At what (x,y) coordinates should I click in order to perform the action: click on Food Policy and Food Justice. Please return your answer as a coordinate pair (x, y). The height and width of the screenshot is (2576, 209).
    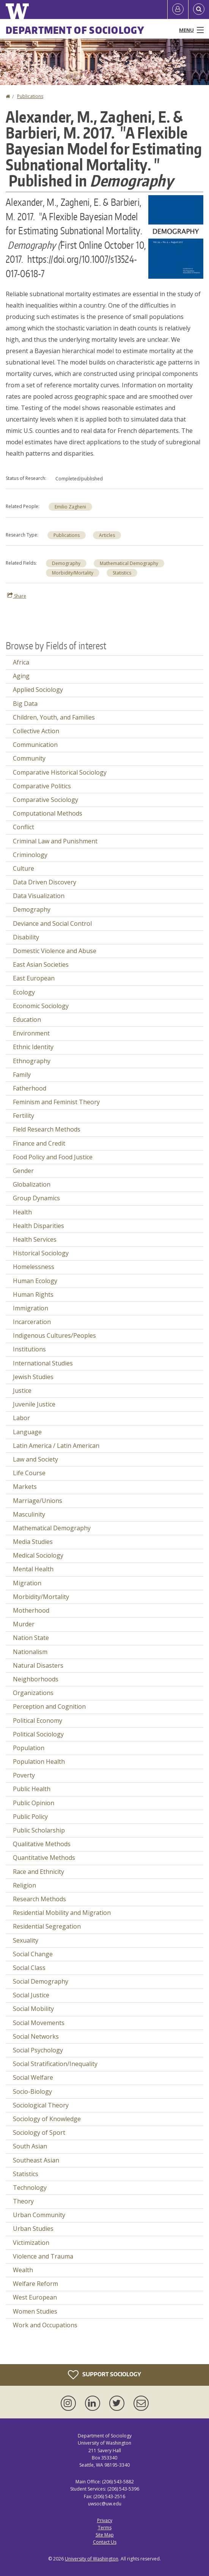
    Looking at the image, I should click on (53, 1157).